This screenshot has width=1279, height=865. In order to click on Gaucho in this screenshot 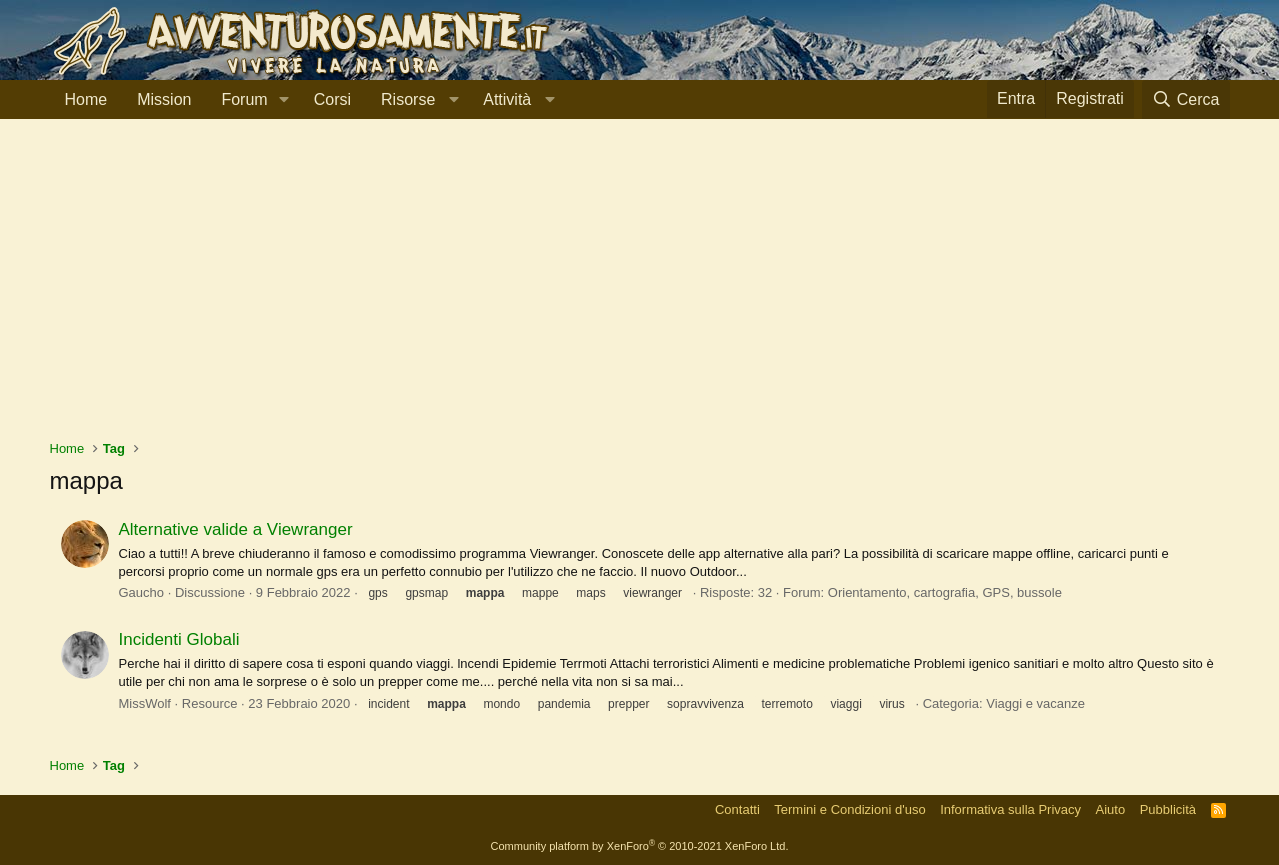, I will do `click(142, 592)`.